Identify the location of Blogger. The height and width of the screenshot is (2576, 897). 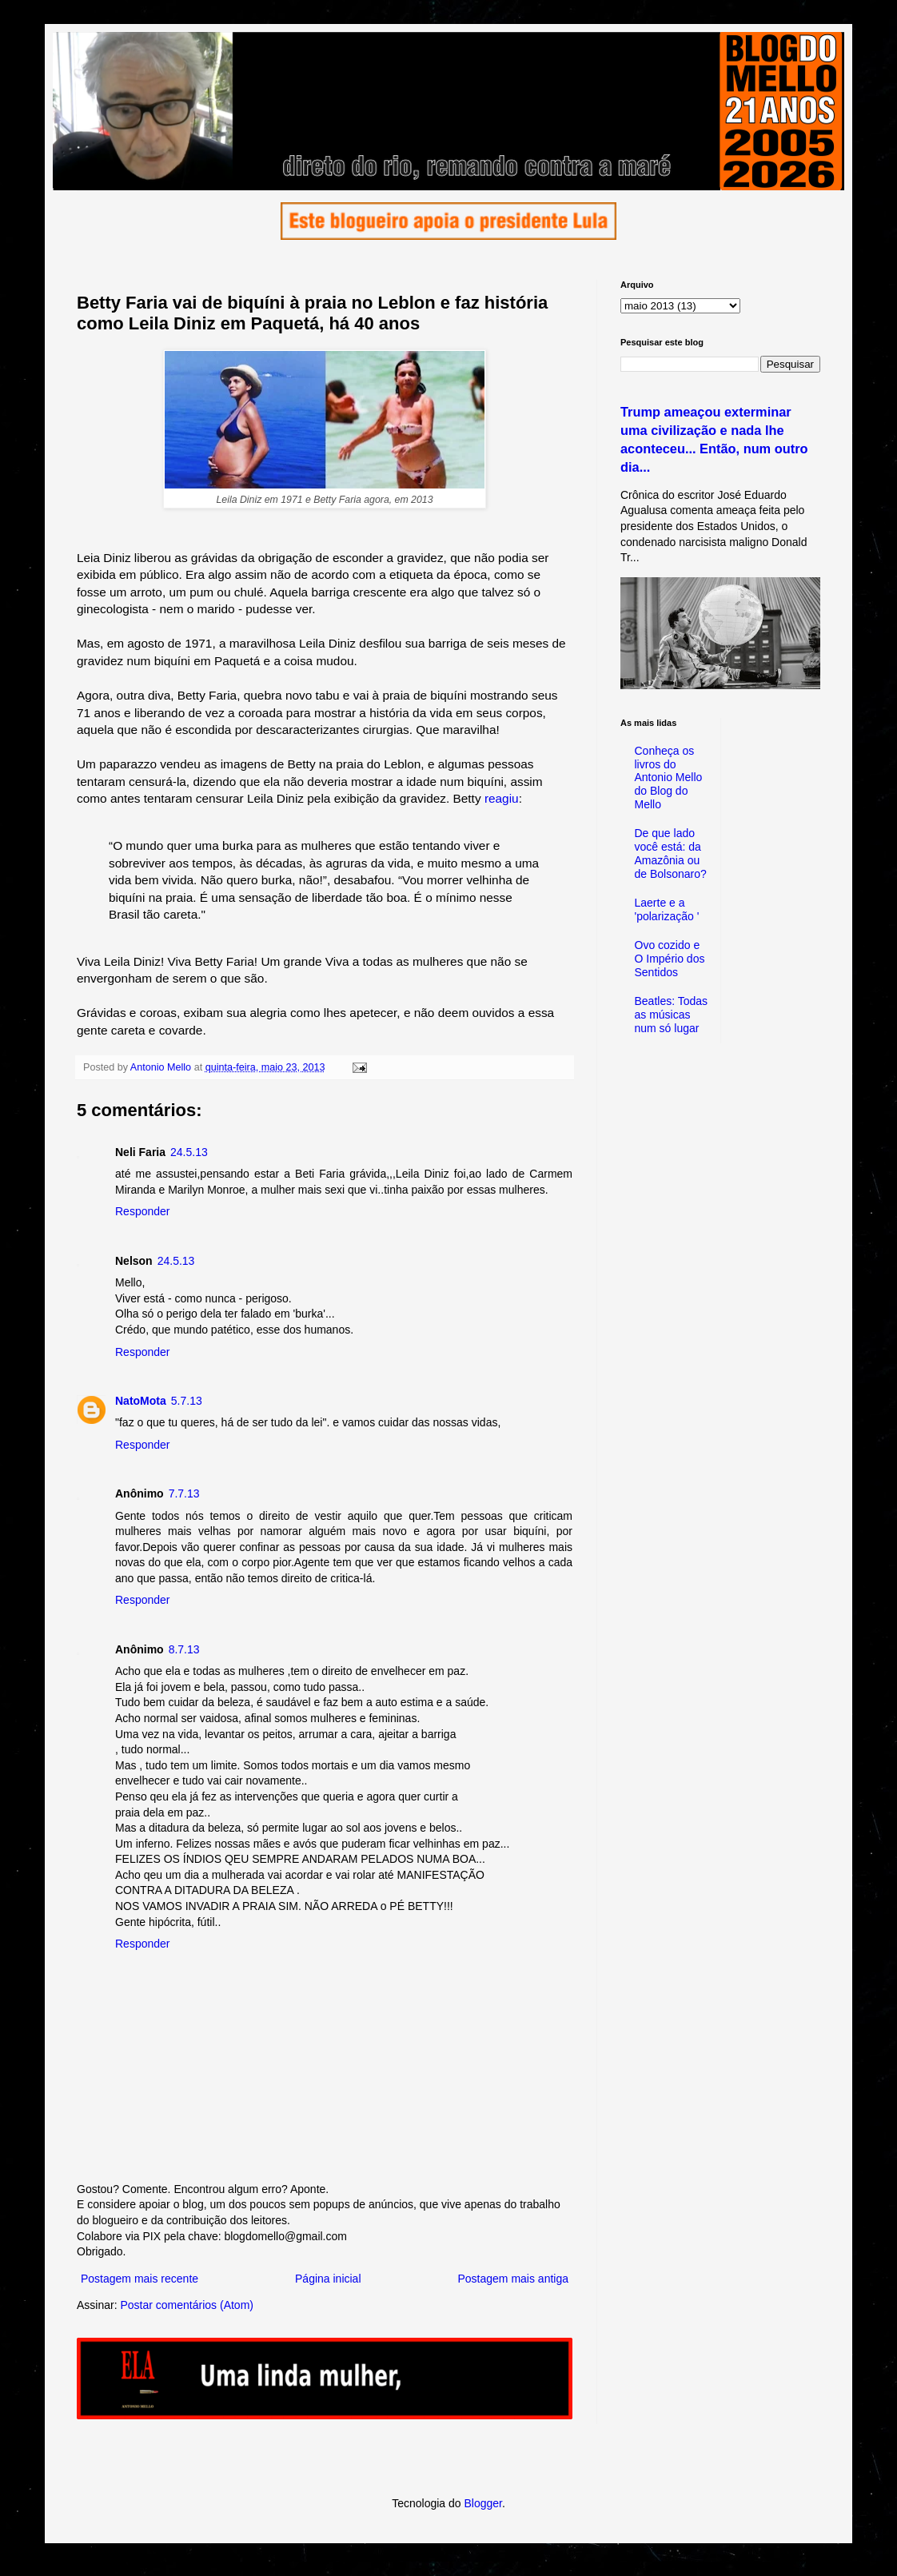
(482, 2503).